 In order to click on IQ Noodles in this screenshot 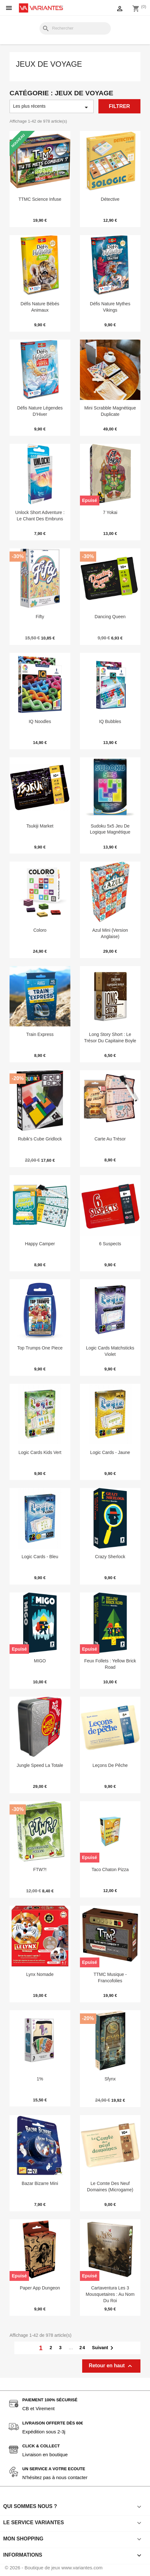, I will do `click(40, 721)`.